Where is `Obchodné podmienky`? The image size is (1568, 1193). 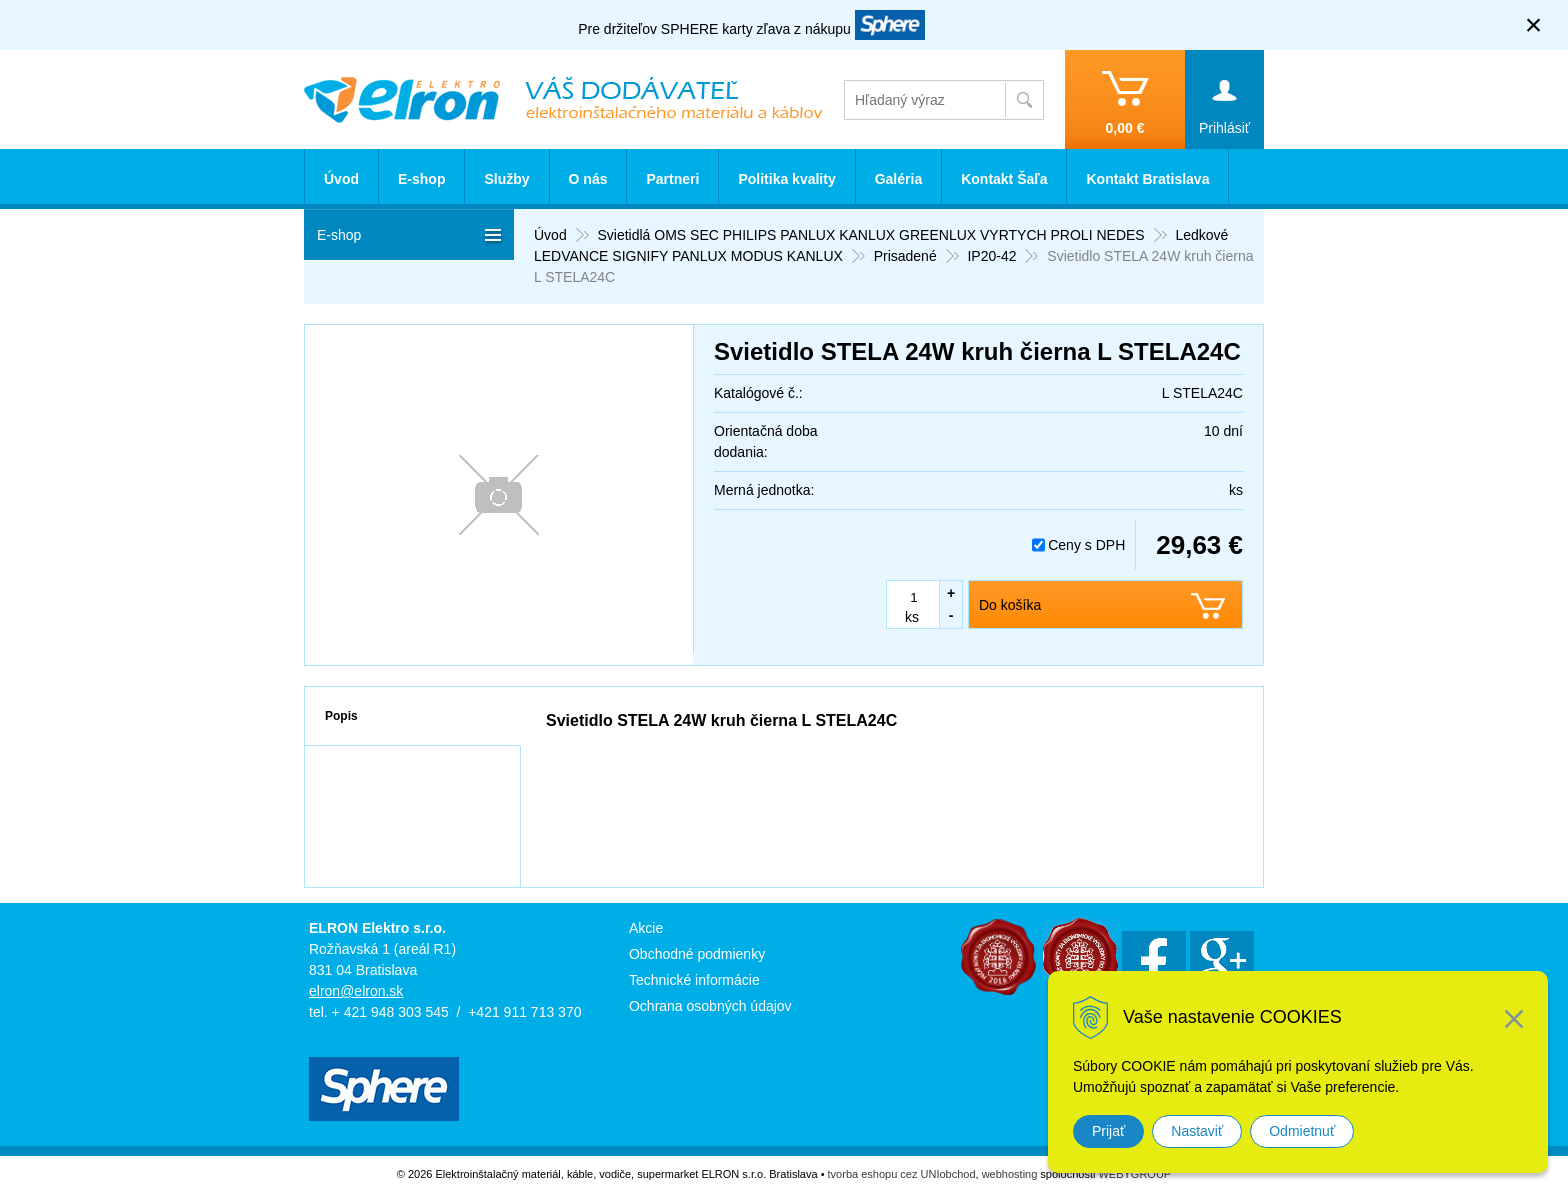 Obchodné podmienky is located at coordinates (697, 954).